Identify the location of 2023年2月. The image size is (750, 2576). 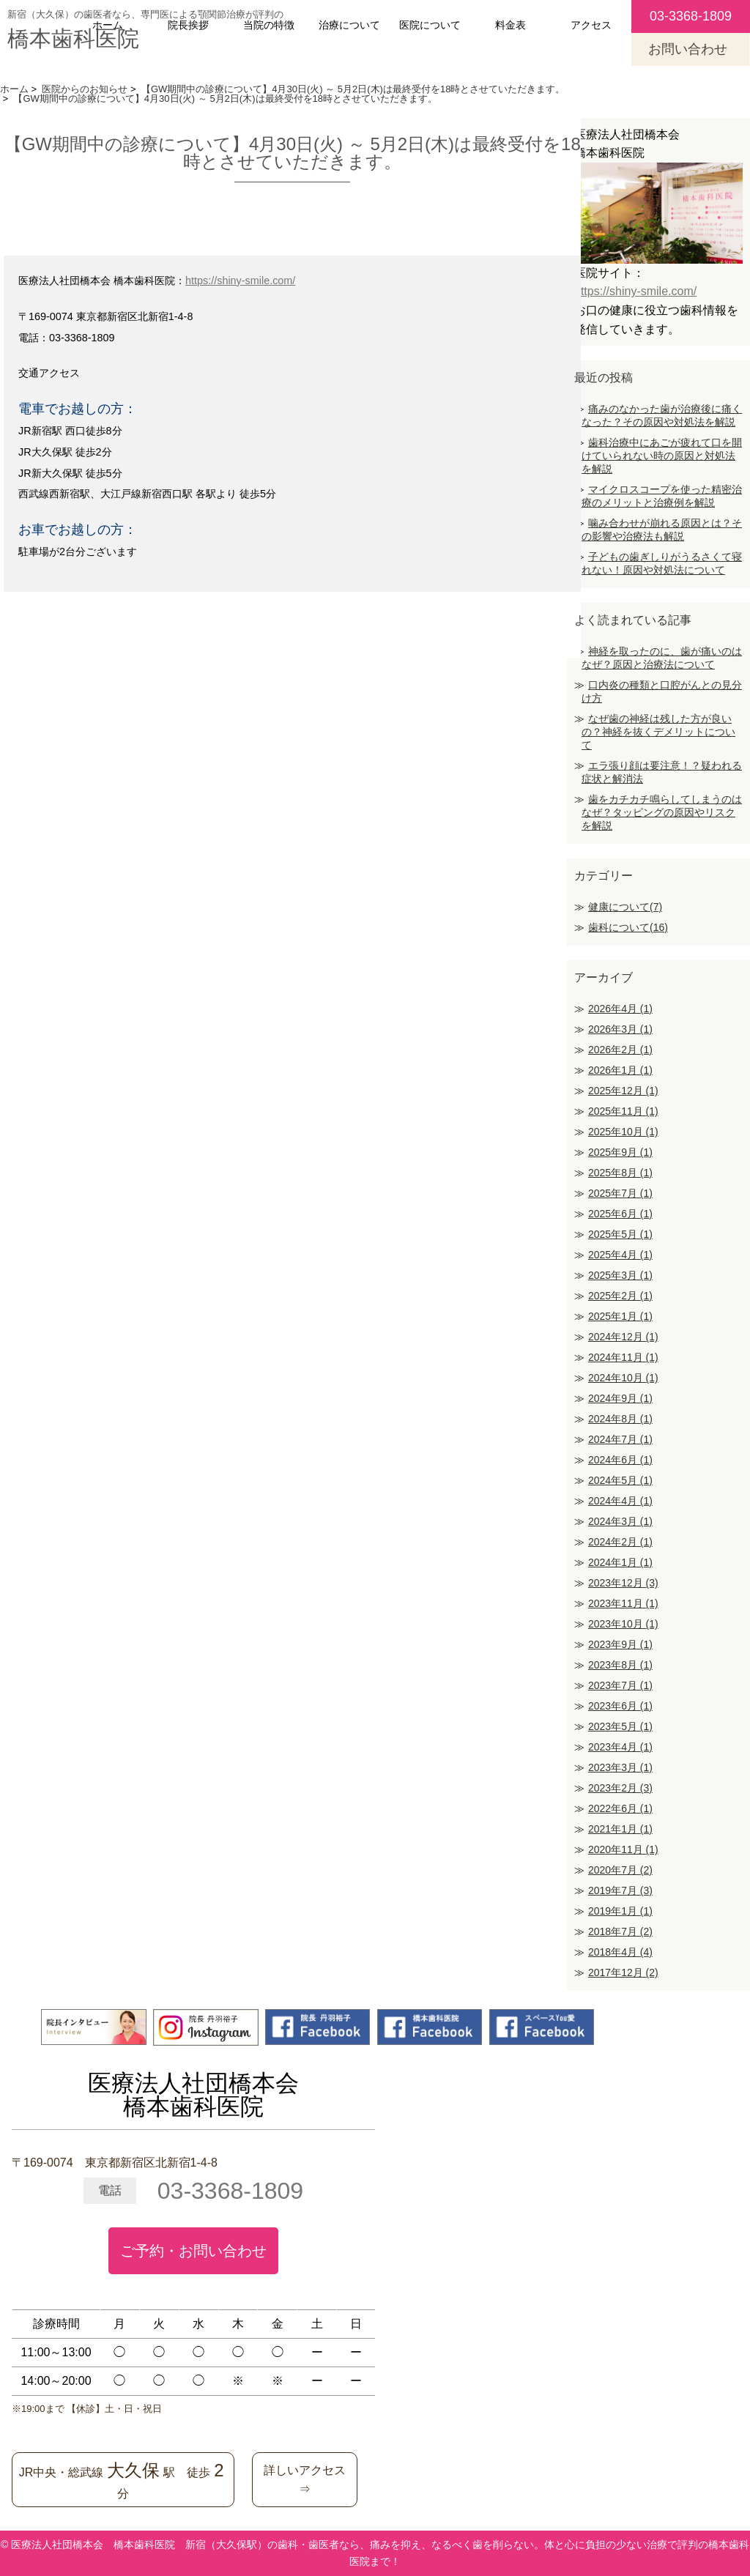
(620, 1788).